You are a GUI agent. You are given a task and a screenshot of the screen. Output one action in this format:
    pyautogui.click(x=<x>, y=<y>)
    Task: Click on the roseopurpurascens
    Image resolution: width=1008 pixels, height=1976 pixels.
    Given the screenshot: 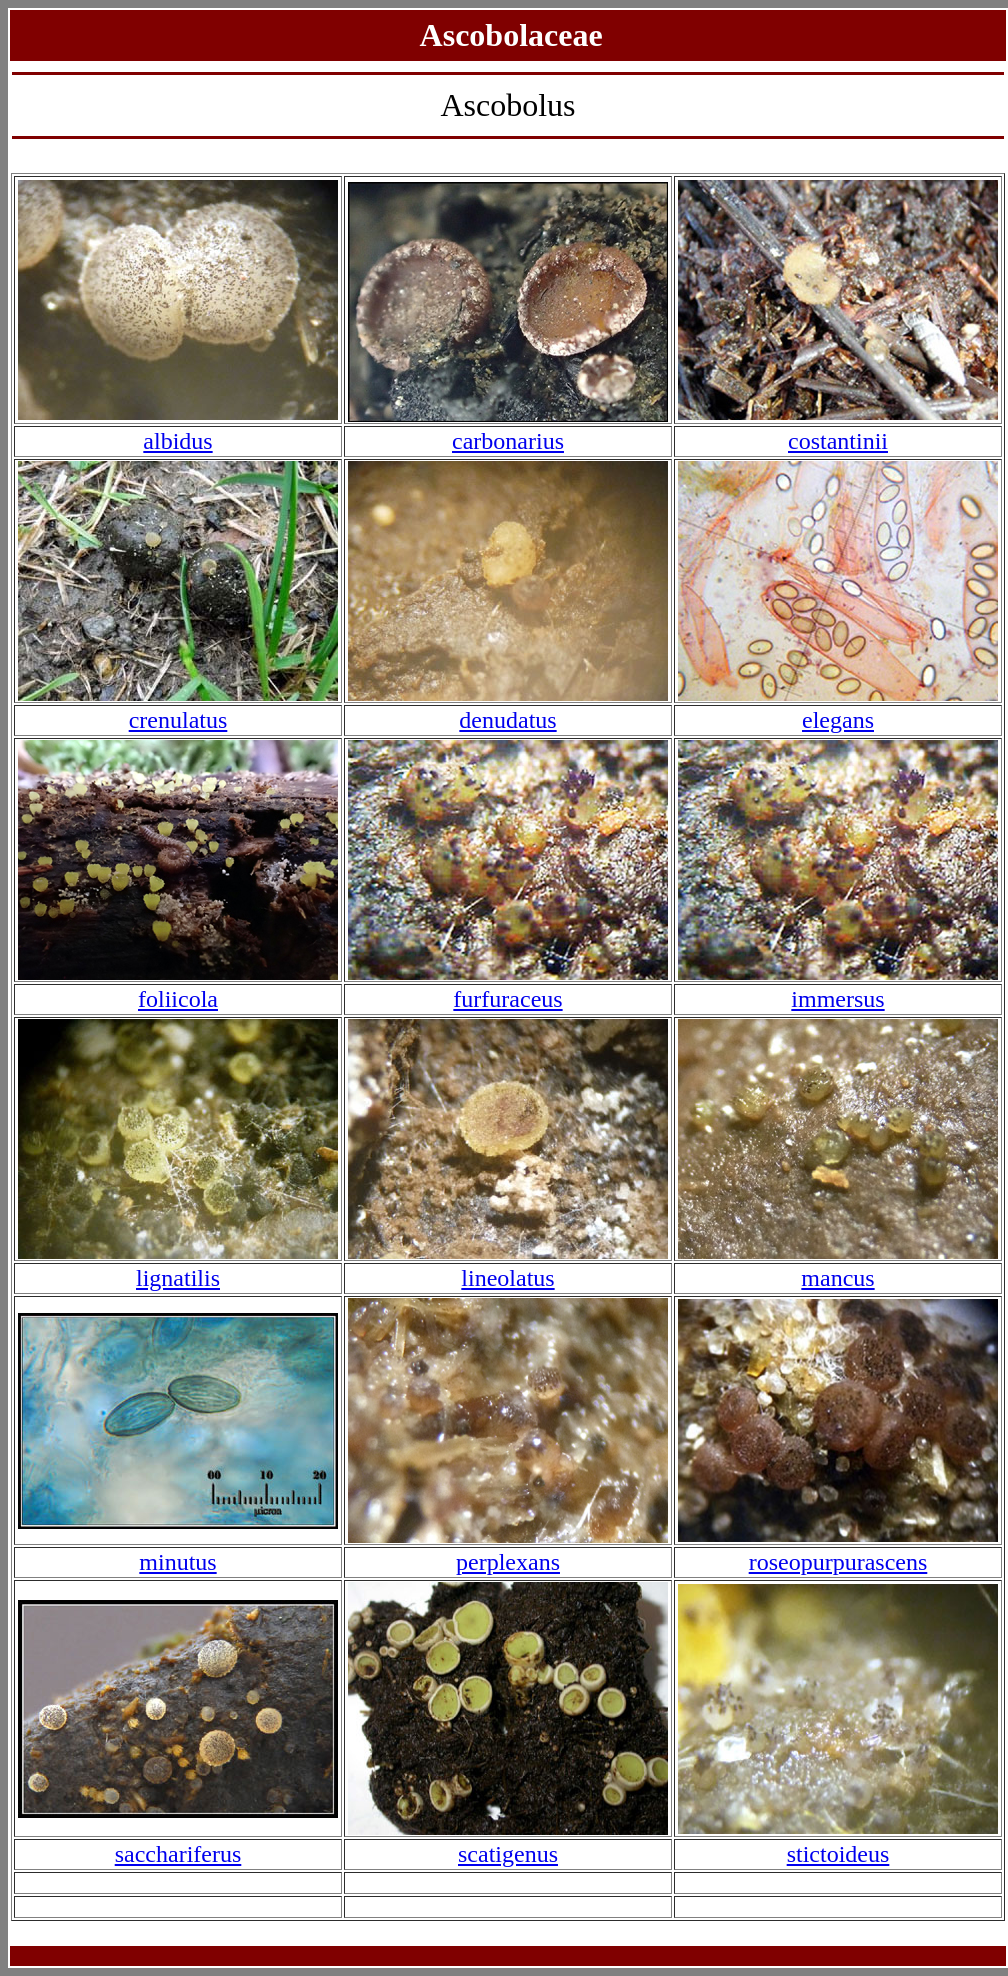 What is the action you would take?
    pyautogui.click(x=838, y=1562)
    